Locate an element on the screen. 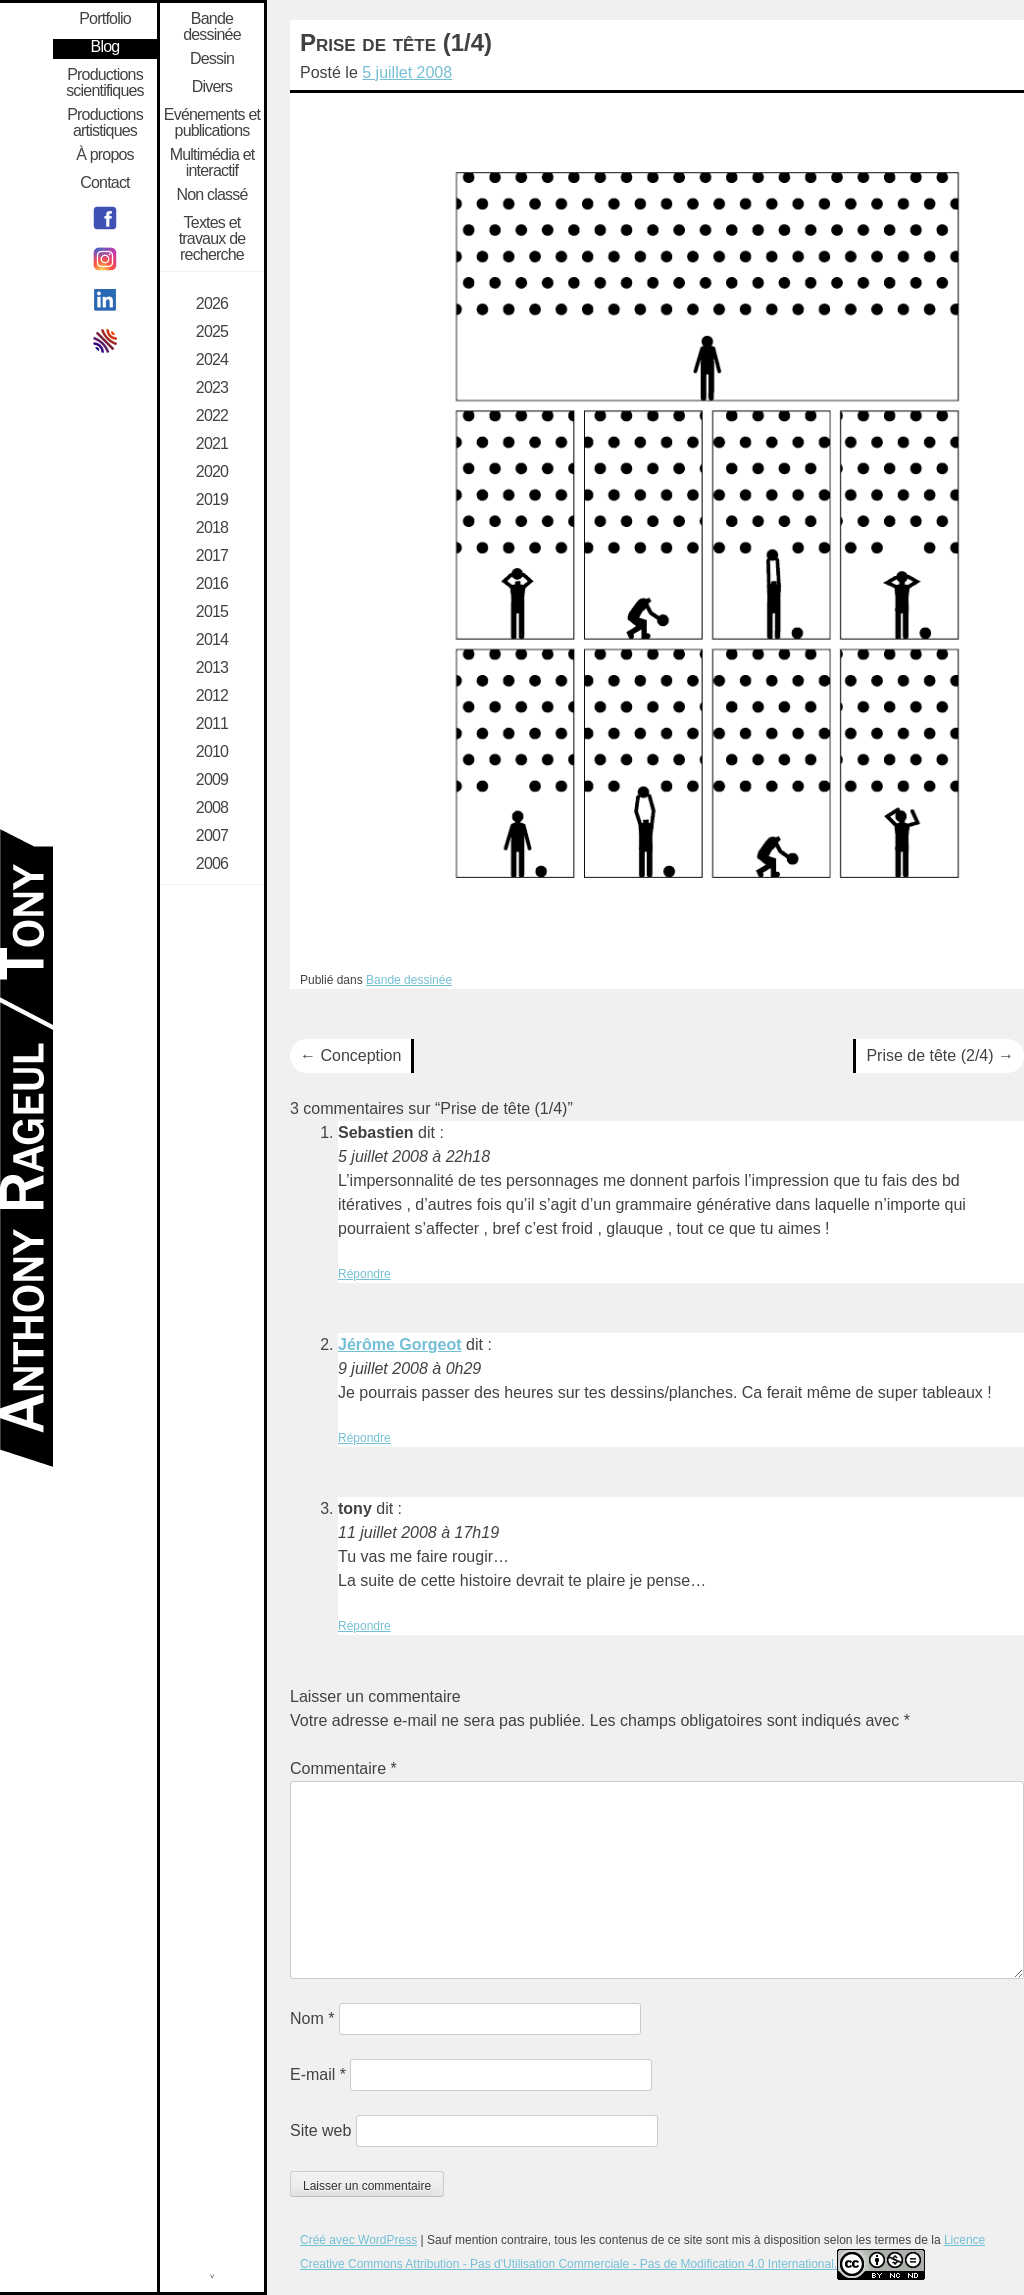 This screenshot has height=2295, width=1024. Conception is located at coordinates (350, 1055).